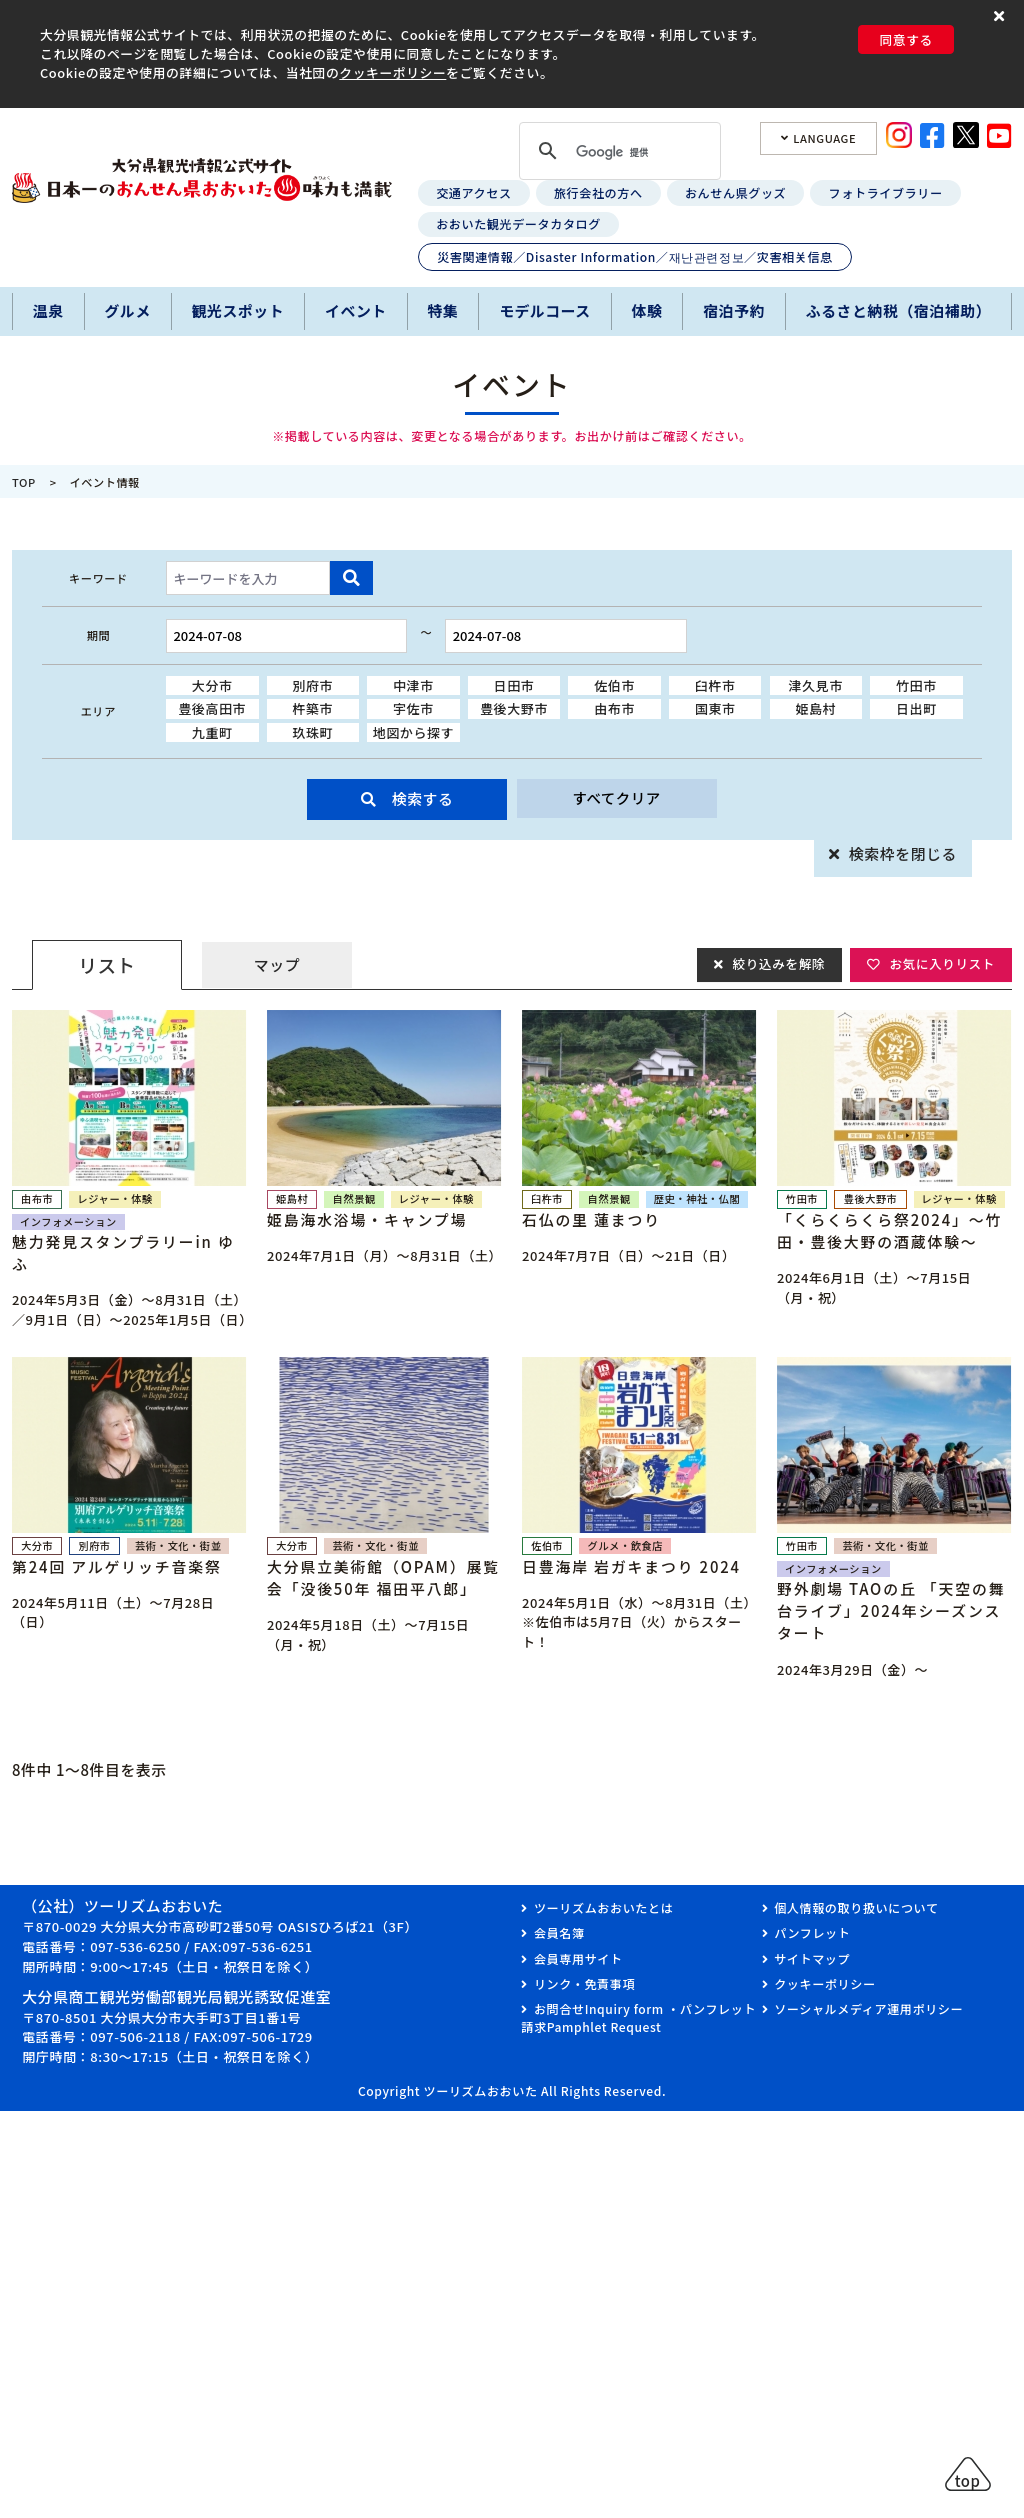  Describe the element at coordinates (212, 685) in the screenshot. I see `大分市` at that location.